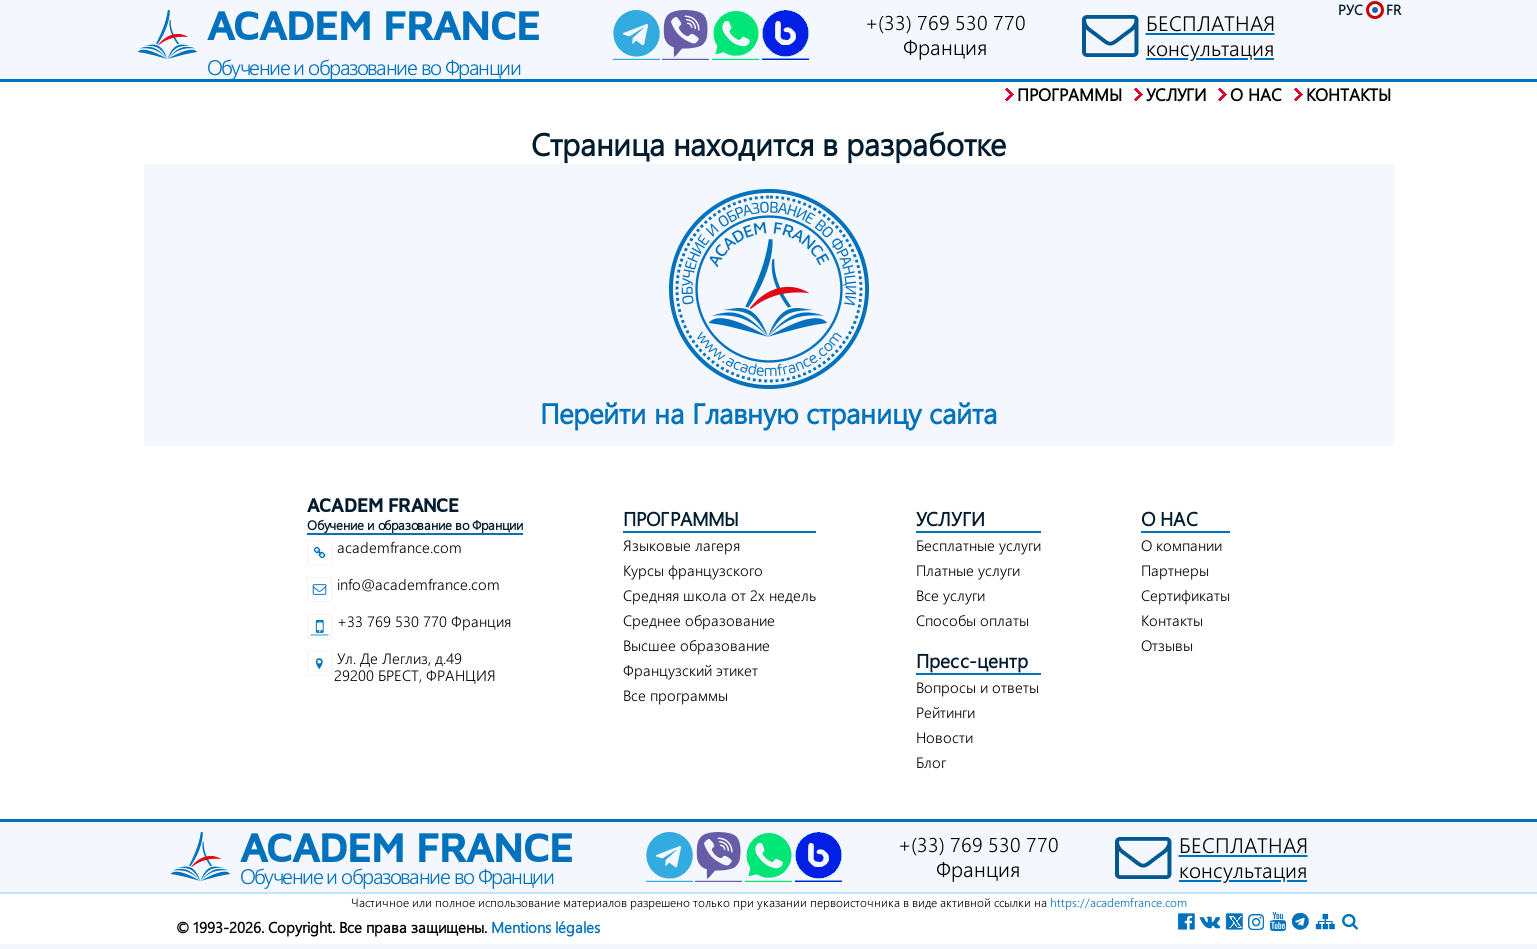  What do you see at coordinates (972, 660) in the screenshot?
I see `Пресс-центр` at bounding box center [972, 660].